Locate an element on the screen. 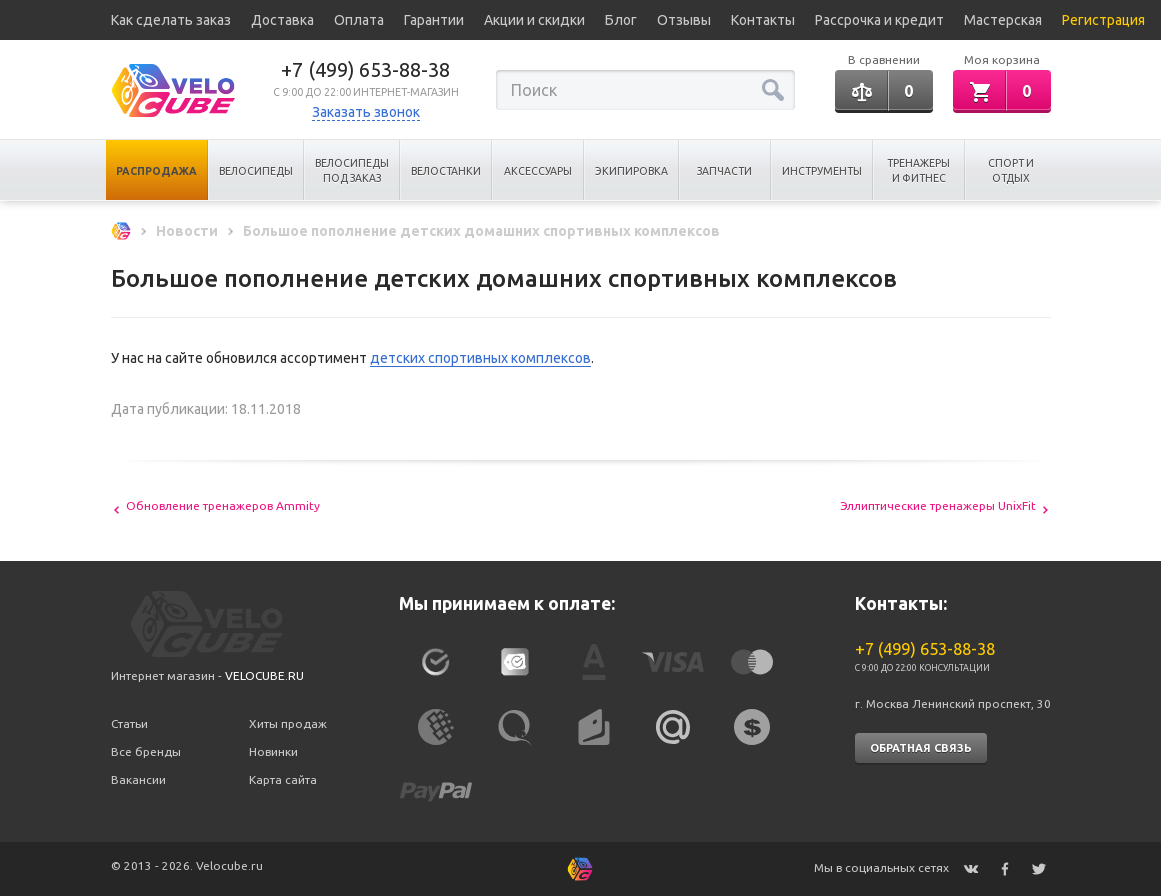 The image size is (1161, 896). Мастерская is located at coordinates (1003, 20).